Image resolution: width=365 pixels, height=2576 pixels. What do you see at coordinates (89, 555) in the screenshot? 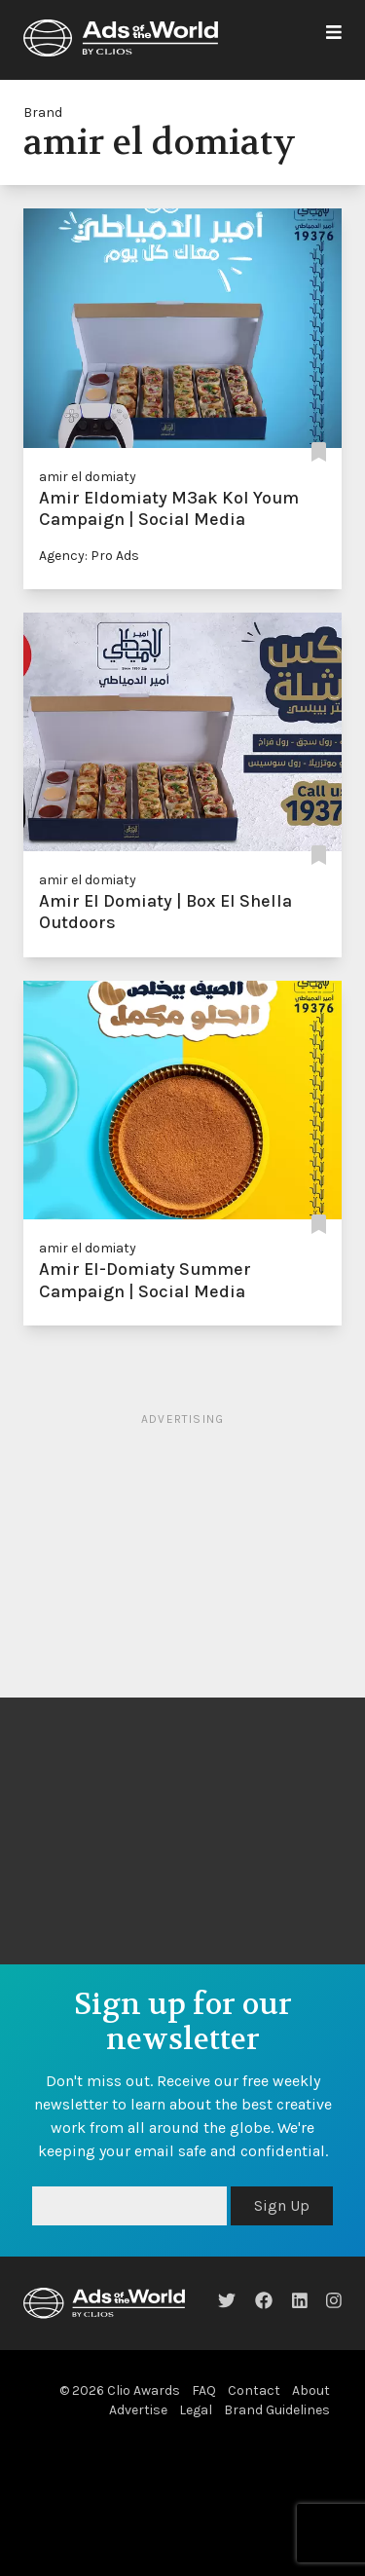
I see `Agency: Pro Ads` at bounding box center [89, 555].